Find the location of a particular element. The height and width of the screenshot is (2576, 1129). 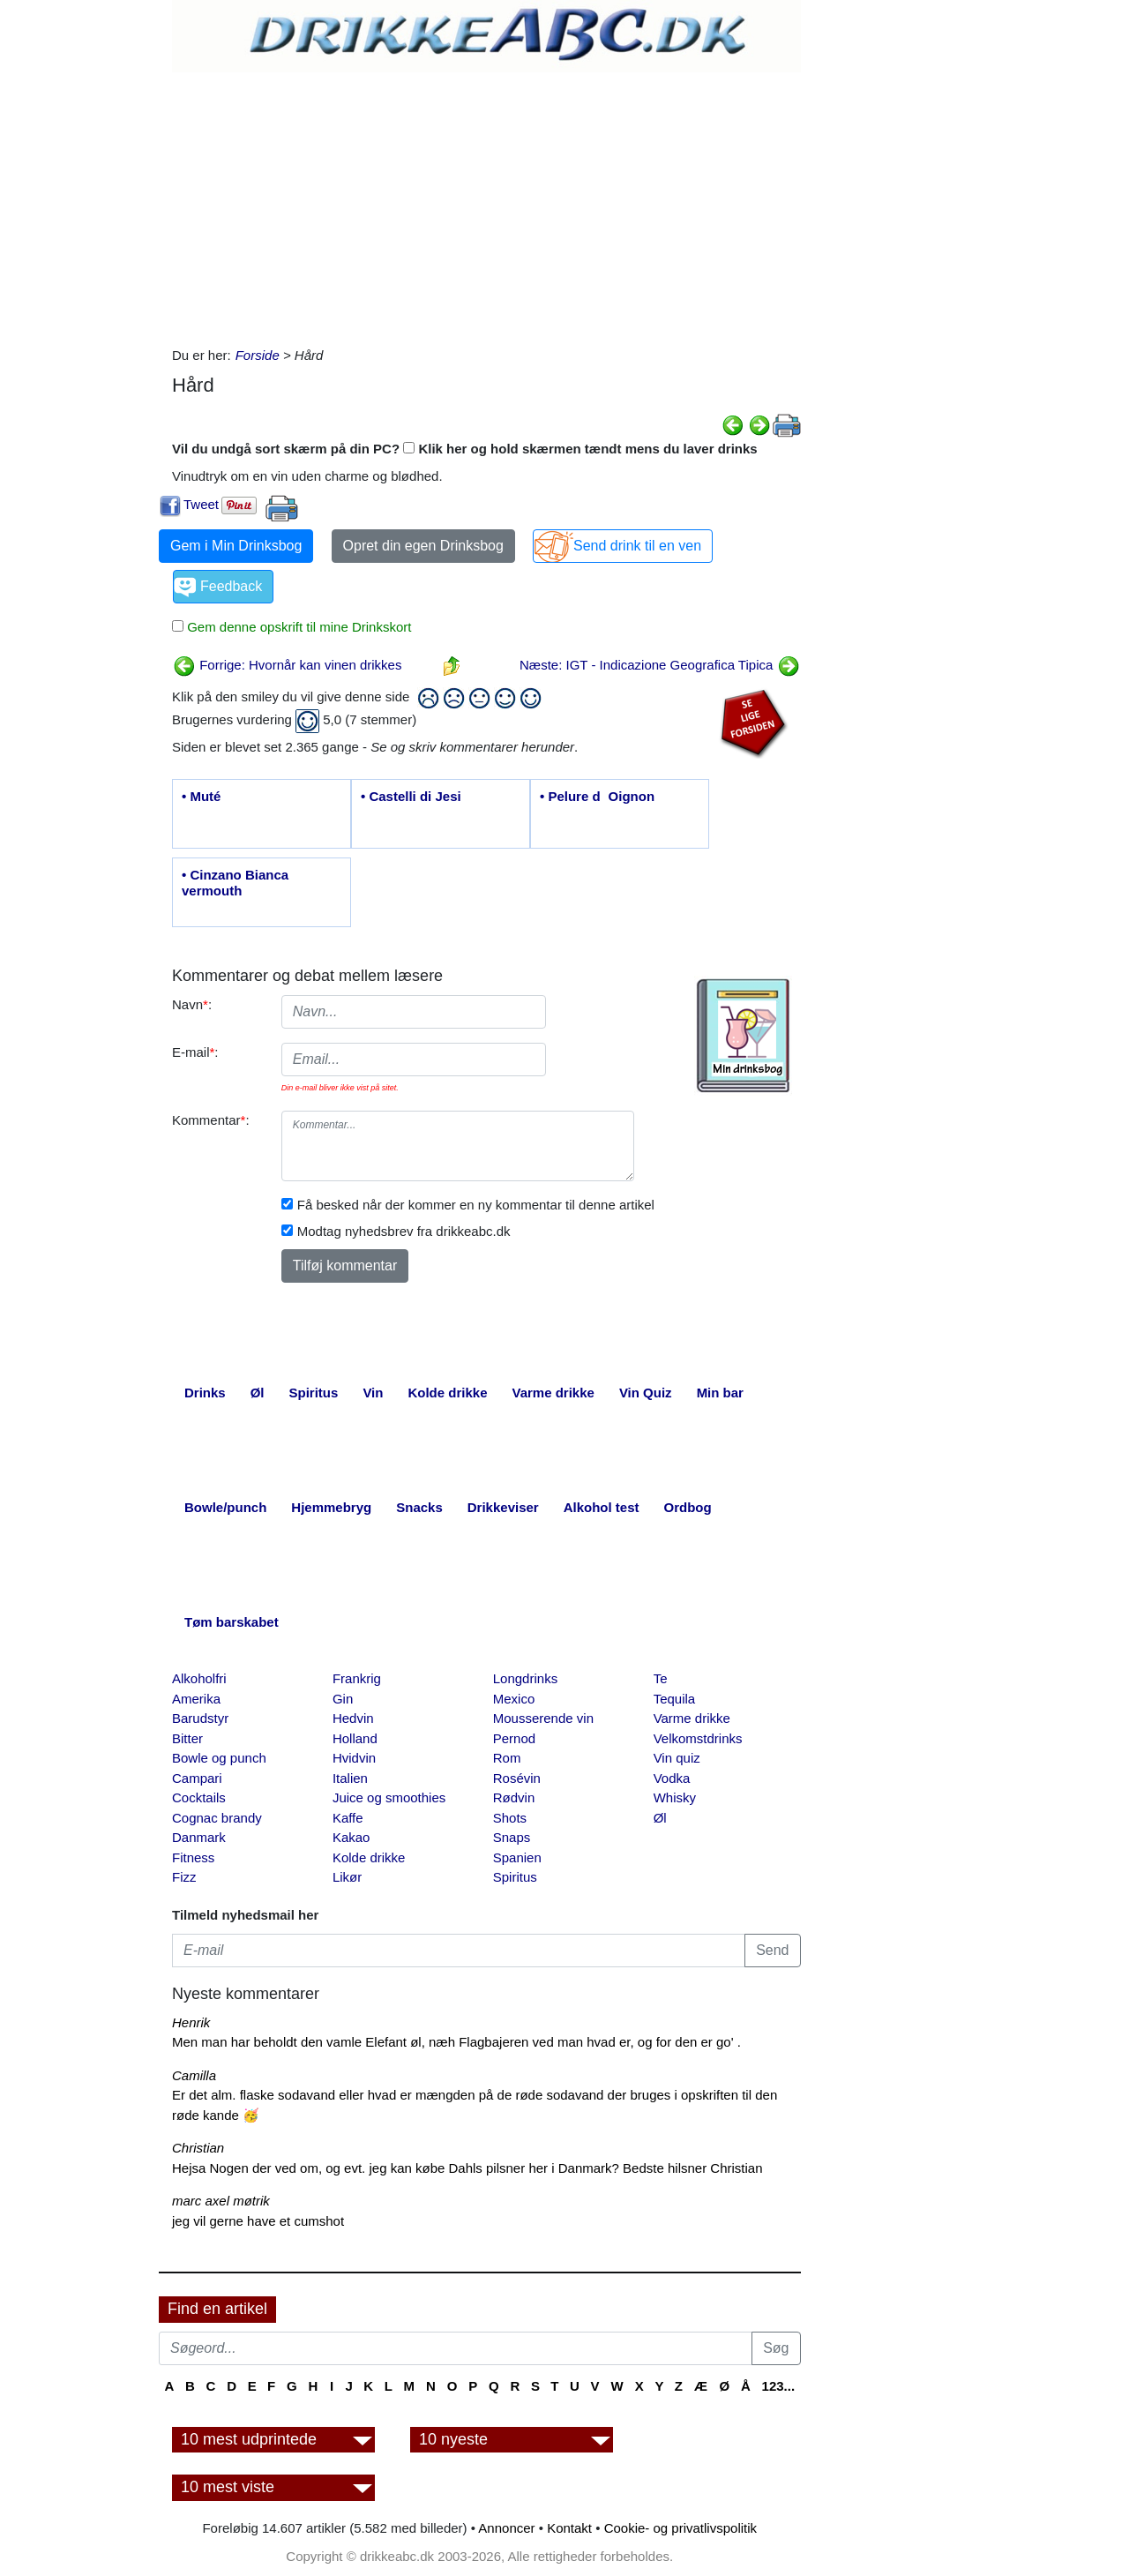

Likør is located at coordinates (347, 1876).